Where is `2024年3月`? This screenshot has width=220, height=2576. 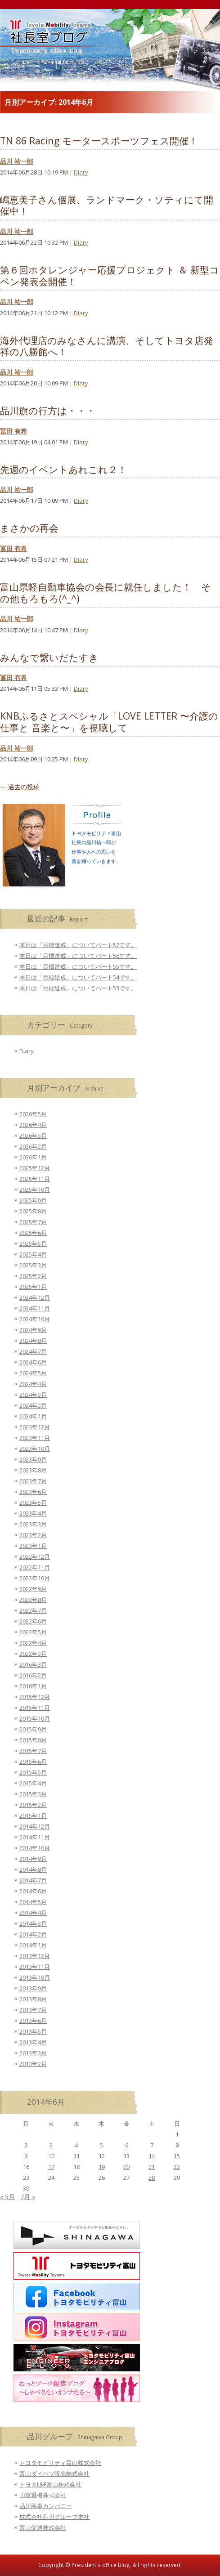
2024年3月 is located at coordinates (33, 1395).